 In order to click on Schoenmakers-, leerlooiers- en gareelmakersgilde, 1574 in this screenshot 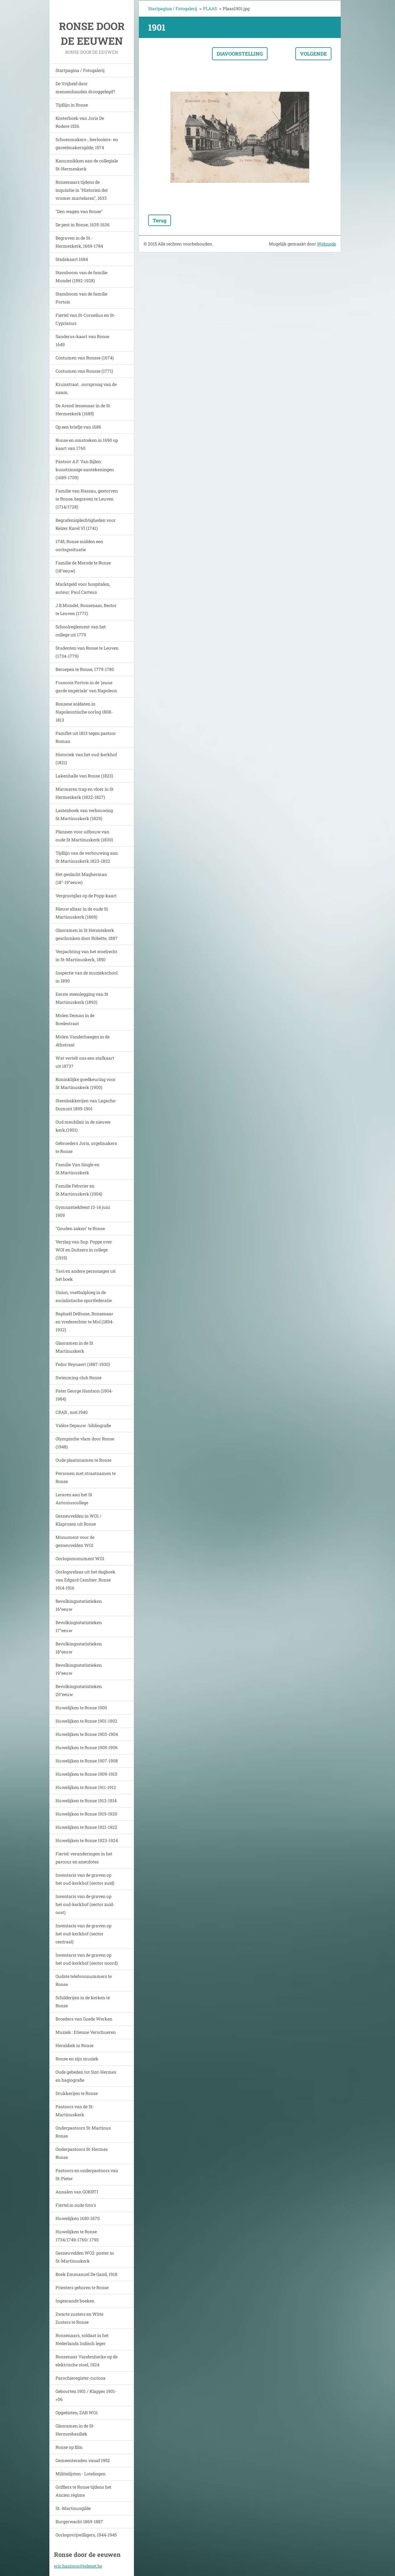, I will do `click(87, 143)`.